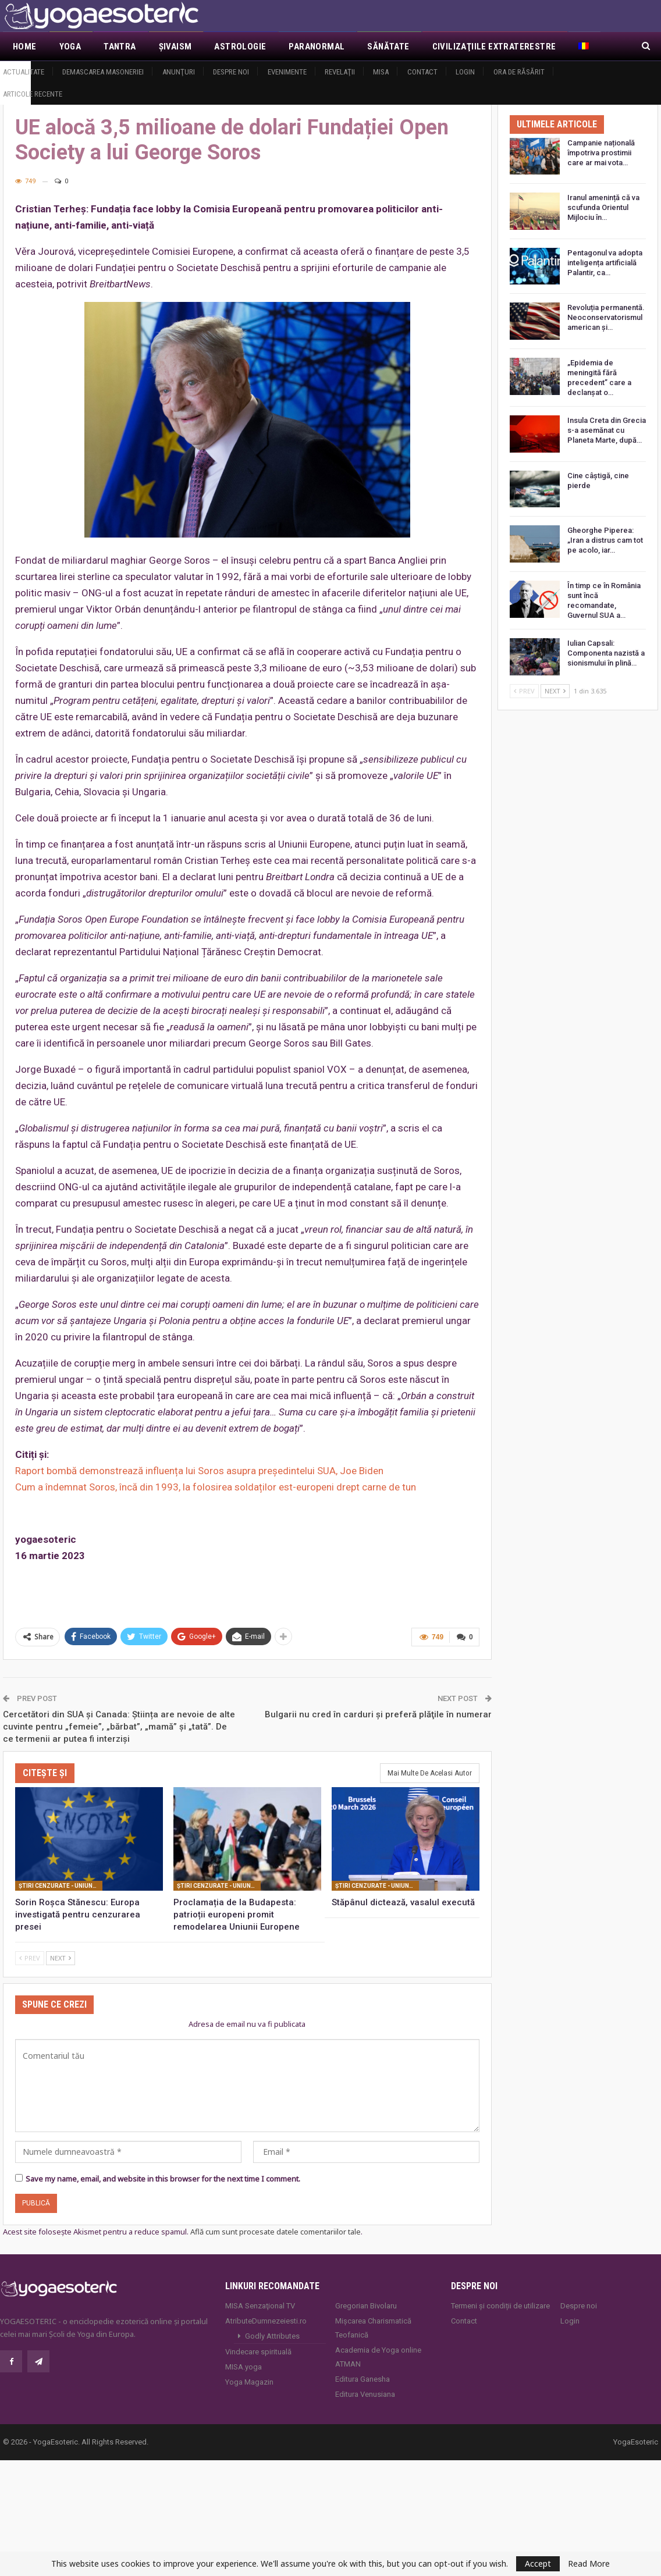 The width and height of the screenshot is (661, 2576). What do you see at coordinates (340, 71) in the screenshot?
I see `Revelaţii` at bounding box center [340, 71].